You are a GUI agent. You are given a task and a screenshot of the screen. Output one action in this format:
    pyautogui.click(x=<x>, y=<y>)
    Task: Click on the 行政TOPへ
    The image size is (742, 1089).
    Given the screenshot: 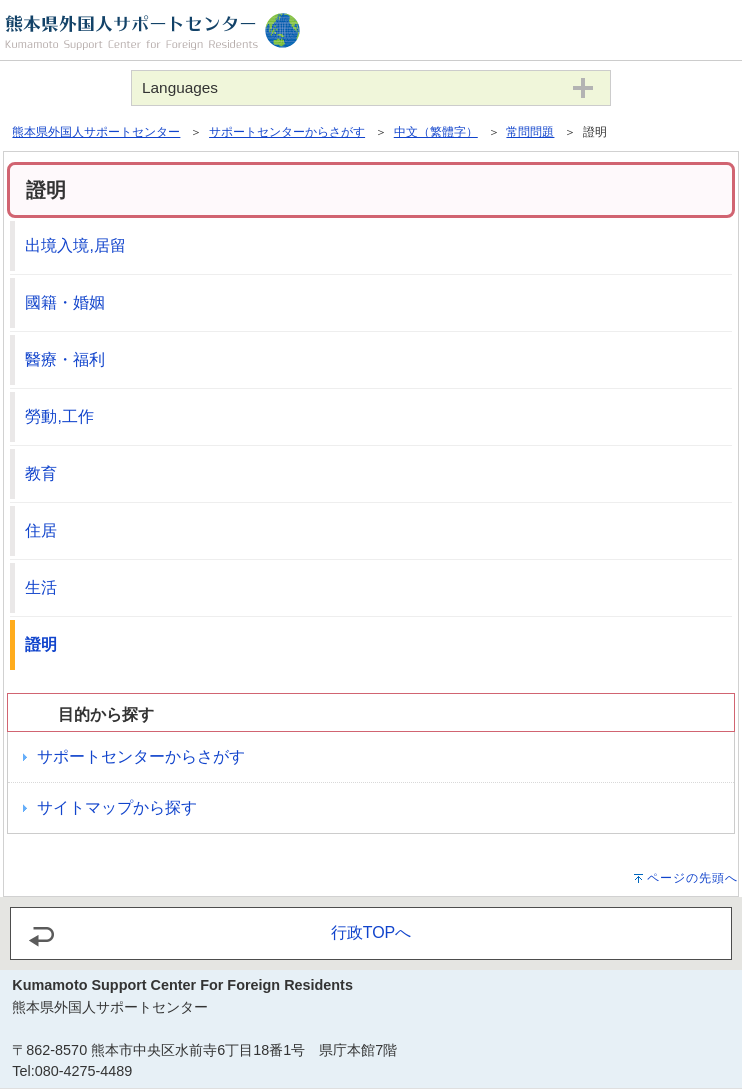 What is the action you would take?
    pyautogui.click(x=371, y=932)
    